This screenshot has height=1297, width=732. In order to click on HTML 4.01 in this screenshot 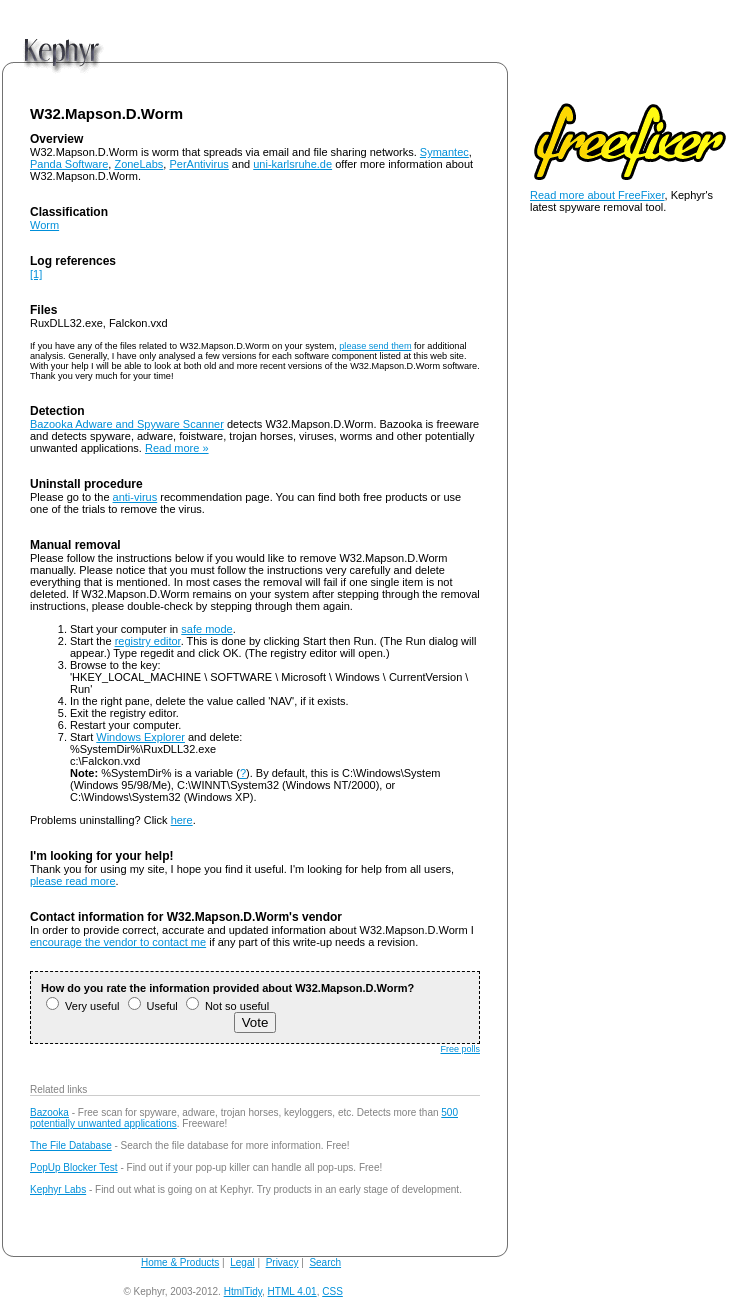, I will do `click(292, 1291)`.